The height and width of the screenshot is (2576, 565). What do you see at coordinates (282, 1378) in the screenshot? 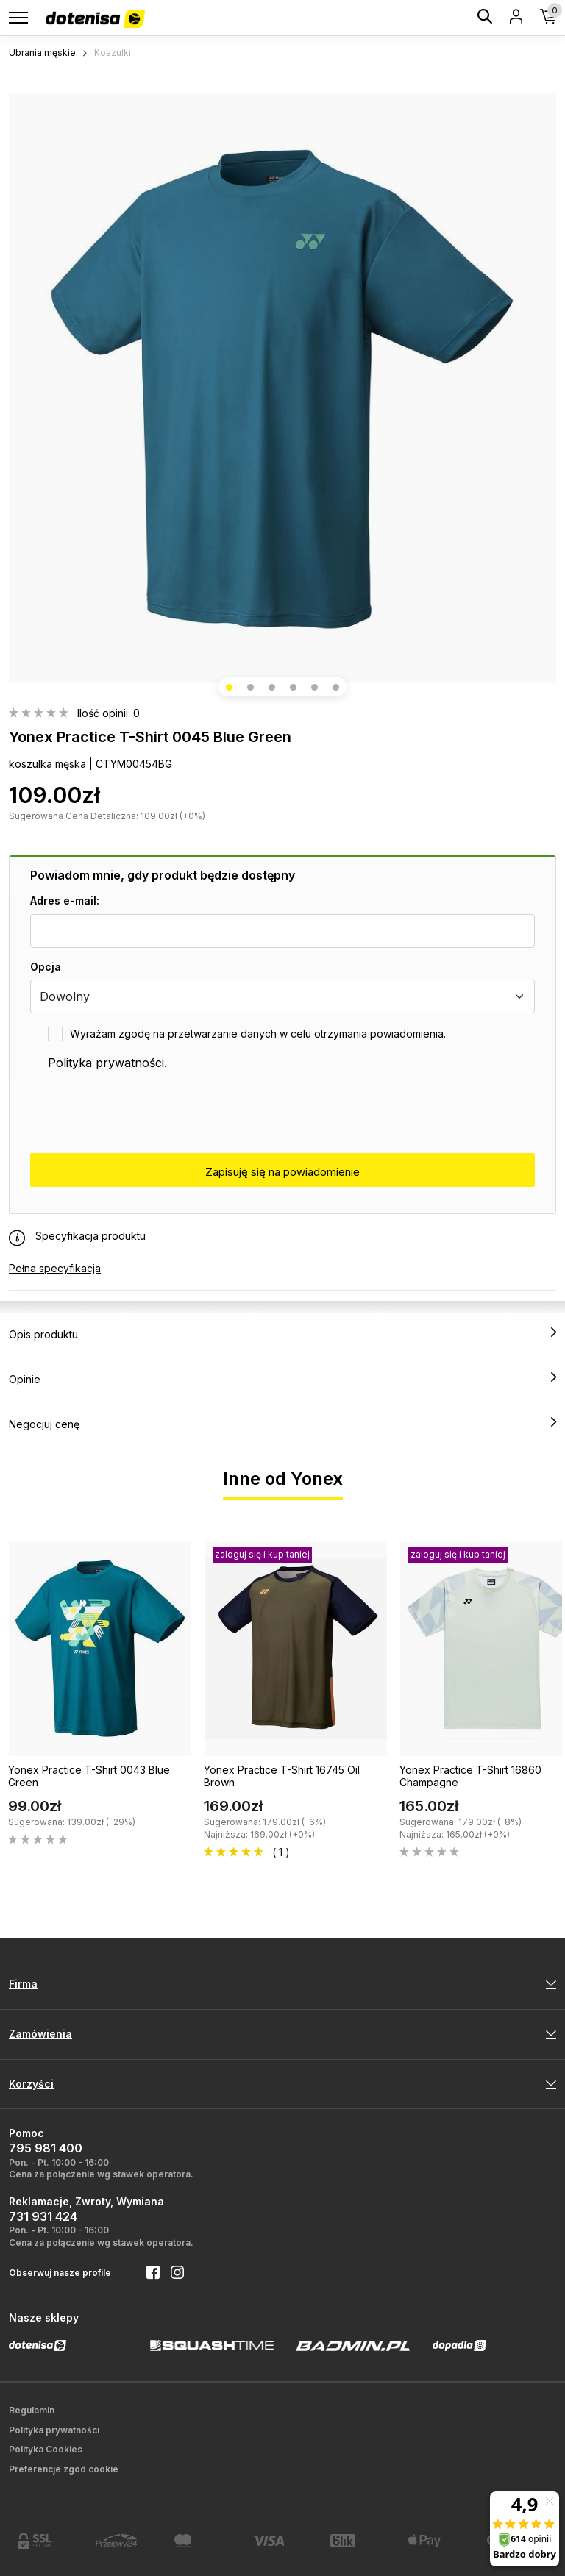
I see `Opinie` at bounding box center [282, 1378].